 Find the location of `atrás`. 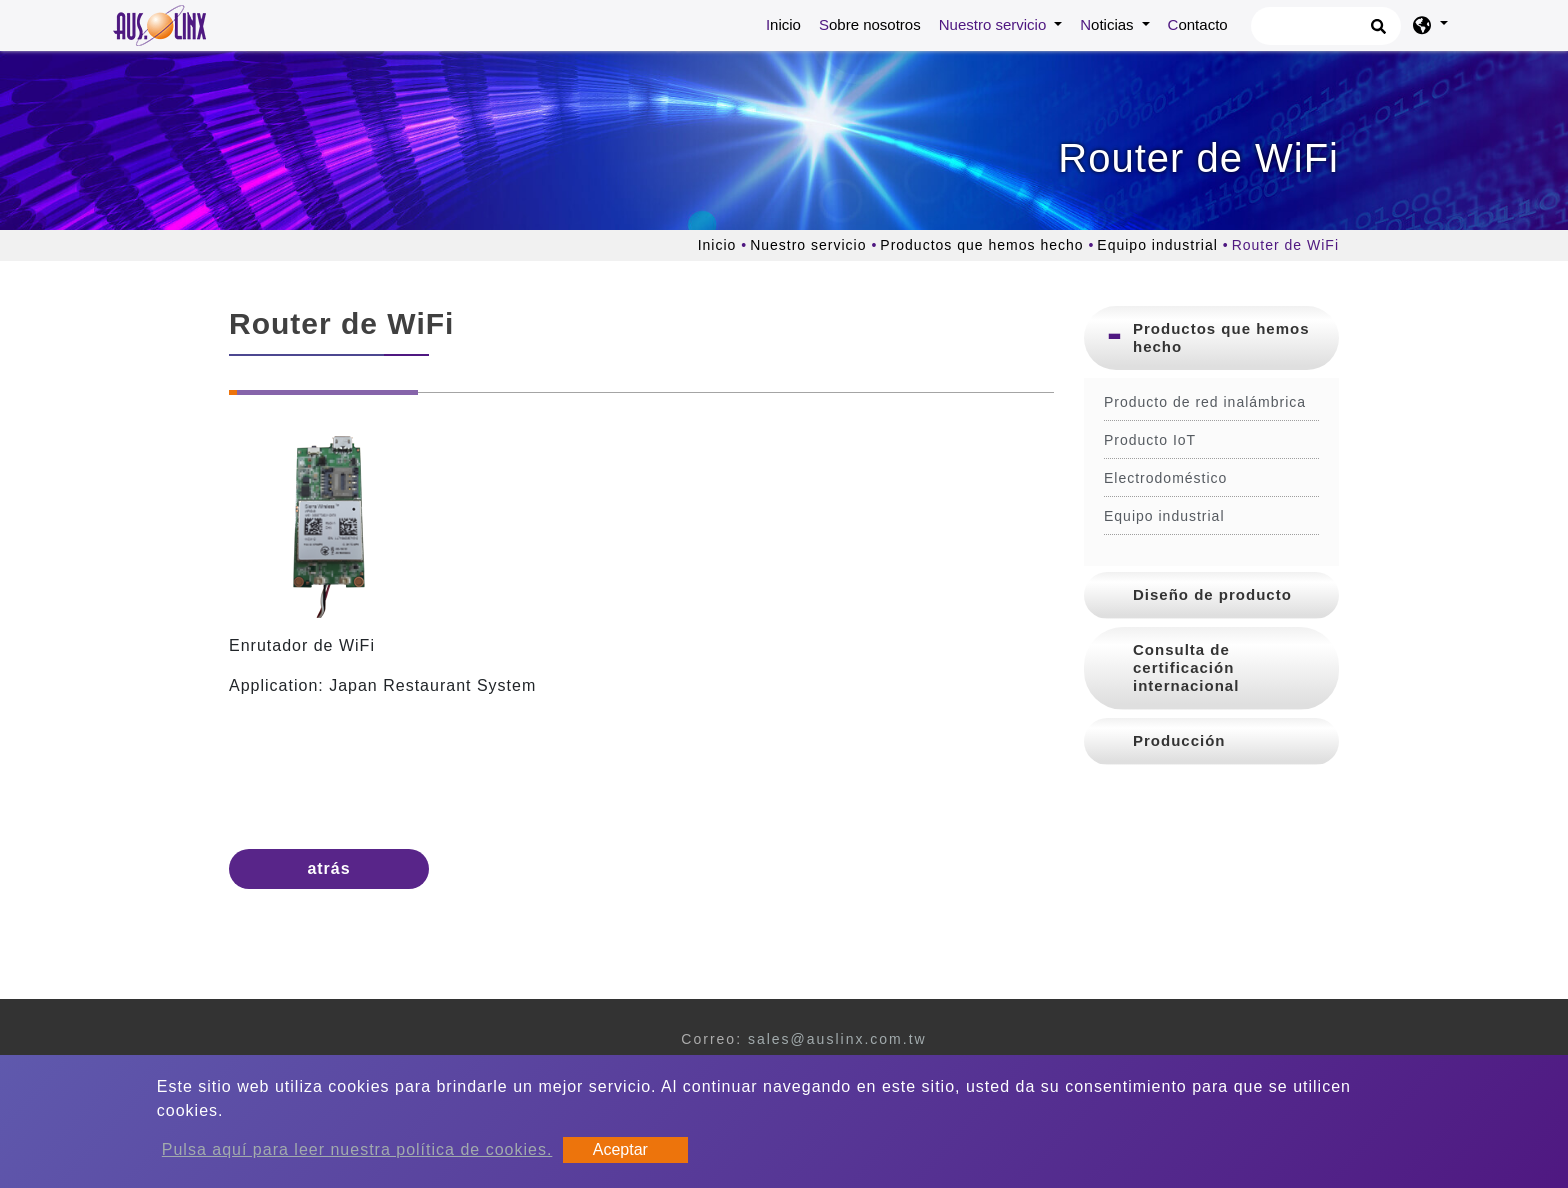

atrás is located at coordinates (328, 868).